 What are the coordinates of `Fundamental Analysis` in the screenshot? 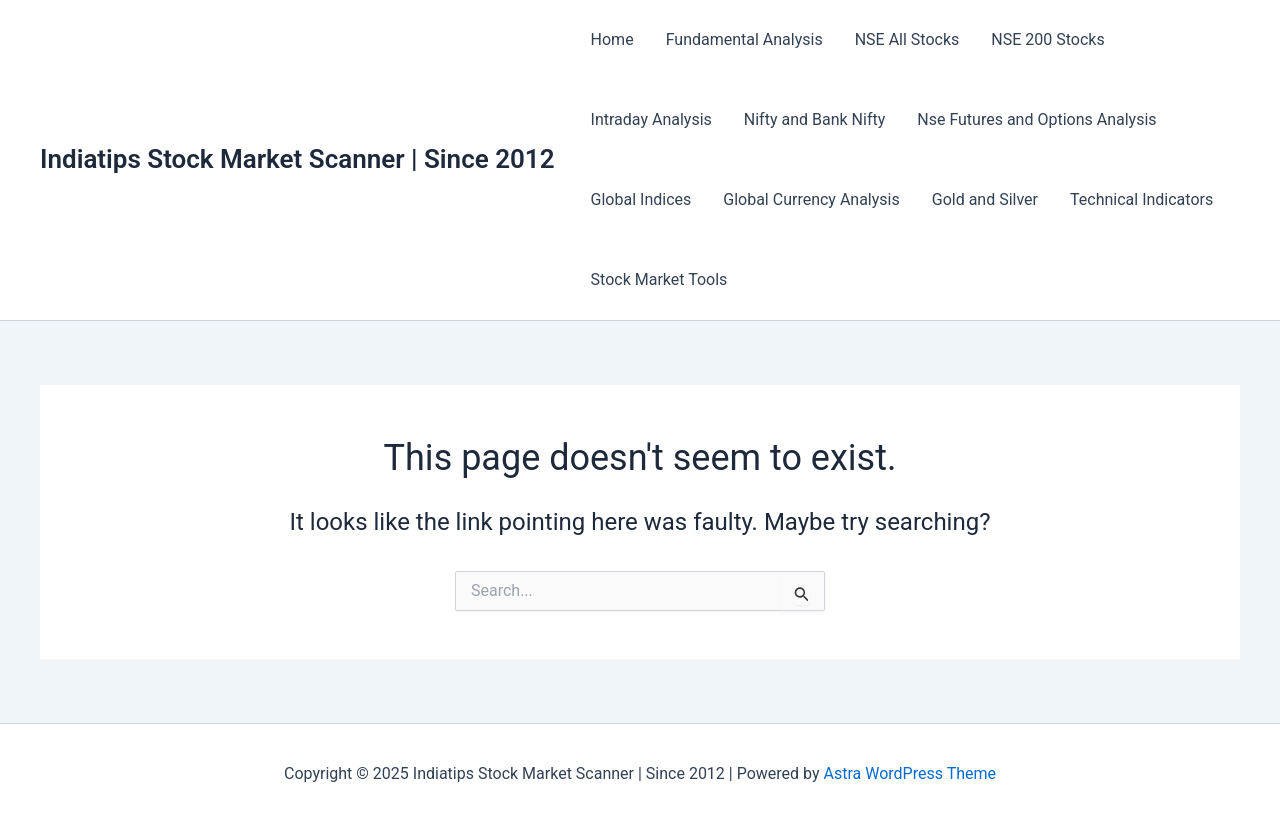 It's located at (744, 39).